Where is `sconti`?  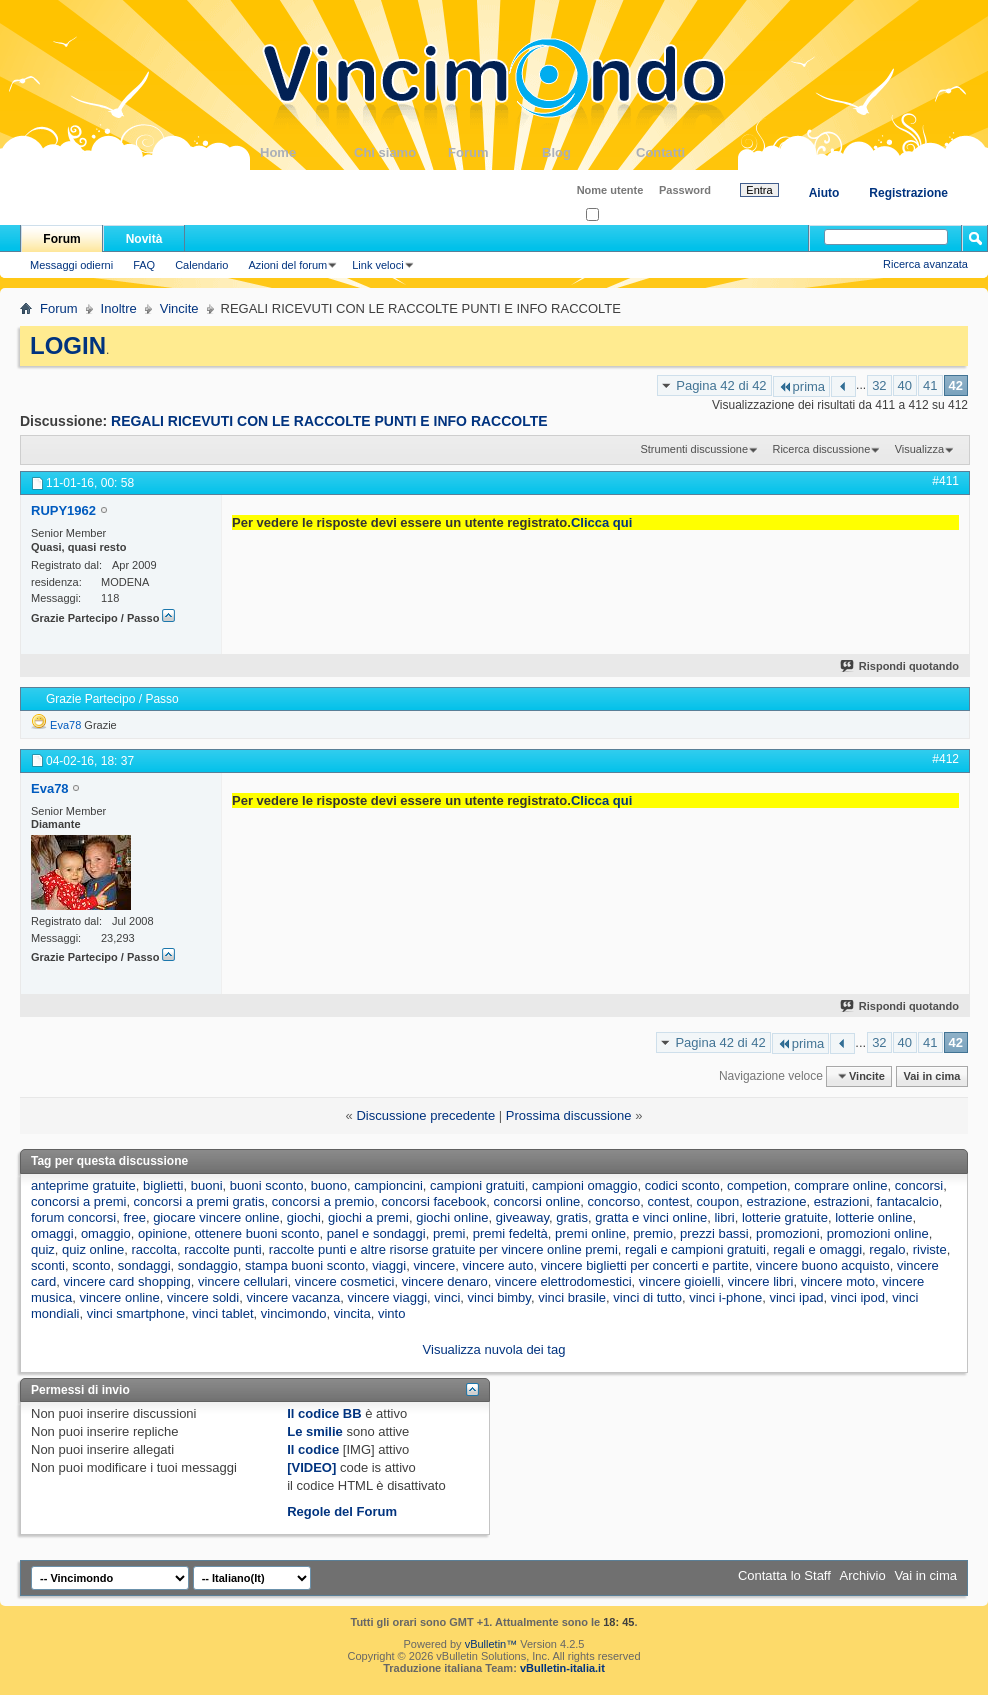
sconti is located at coordinates (48, 1265).